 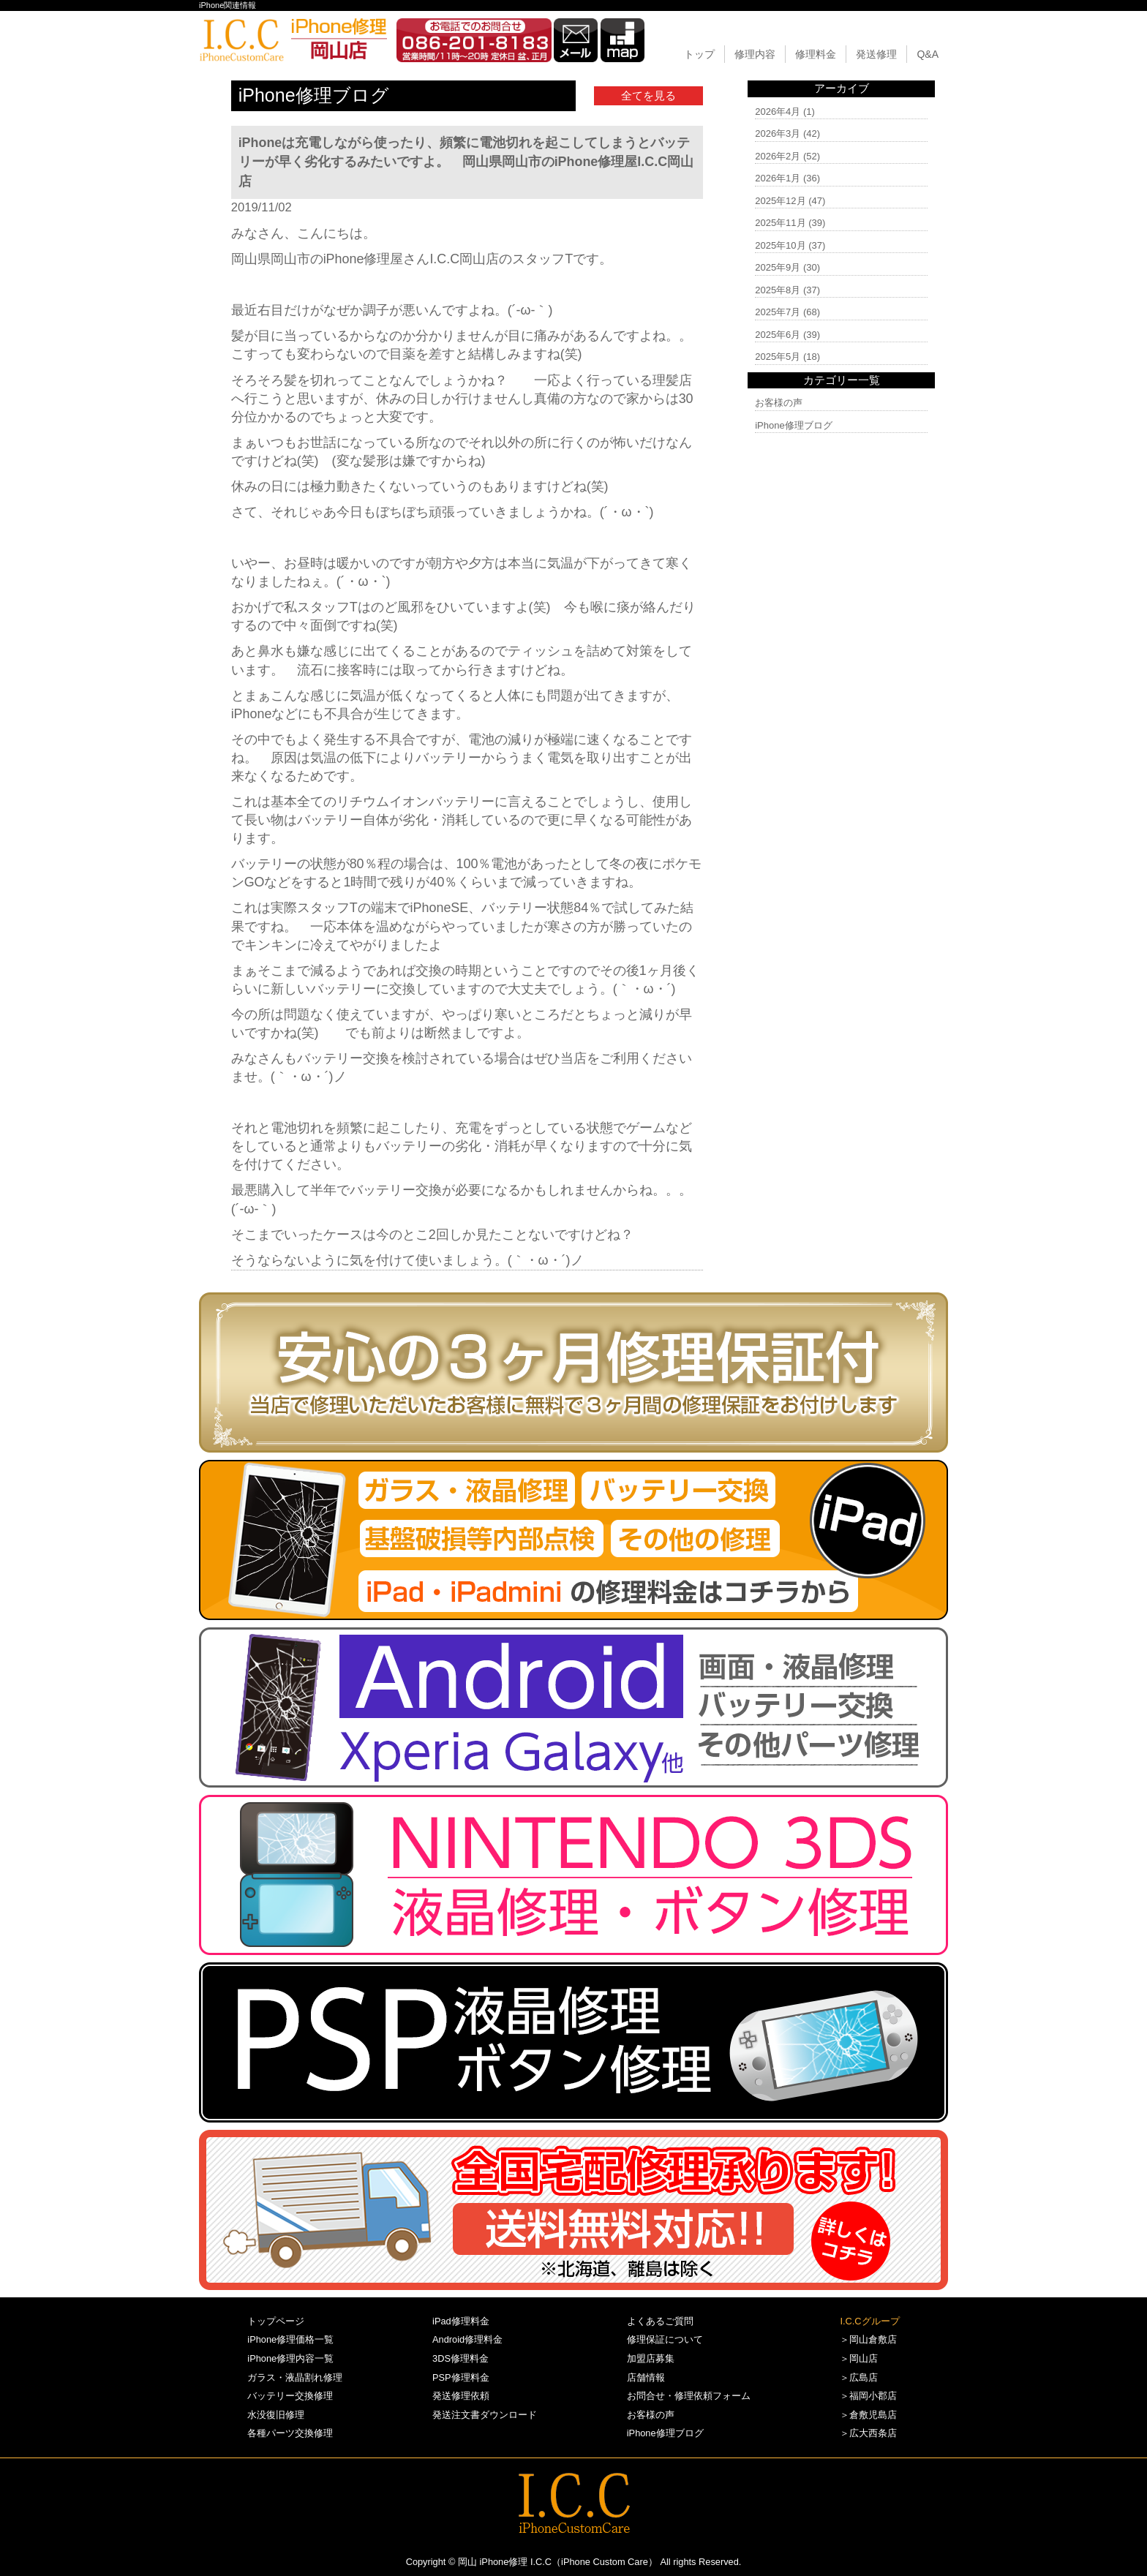 I want to click on 2025年12月, so click(x=780, y=200).